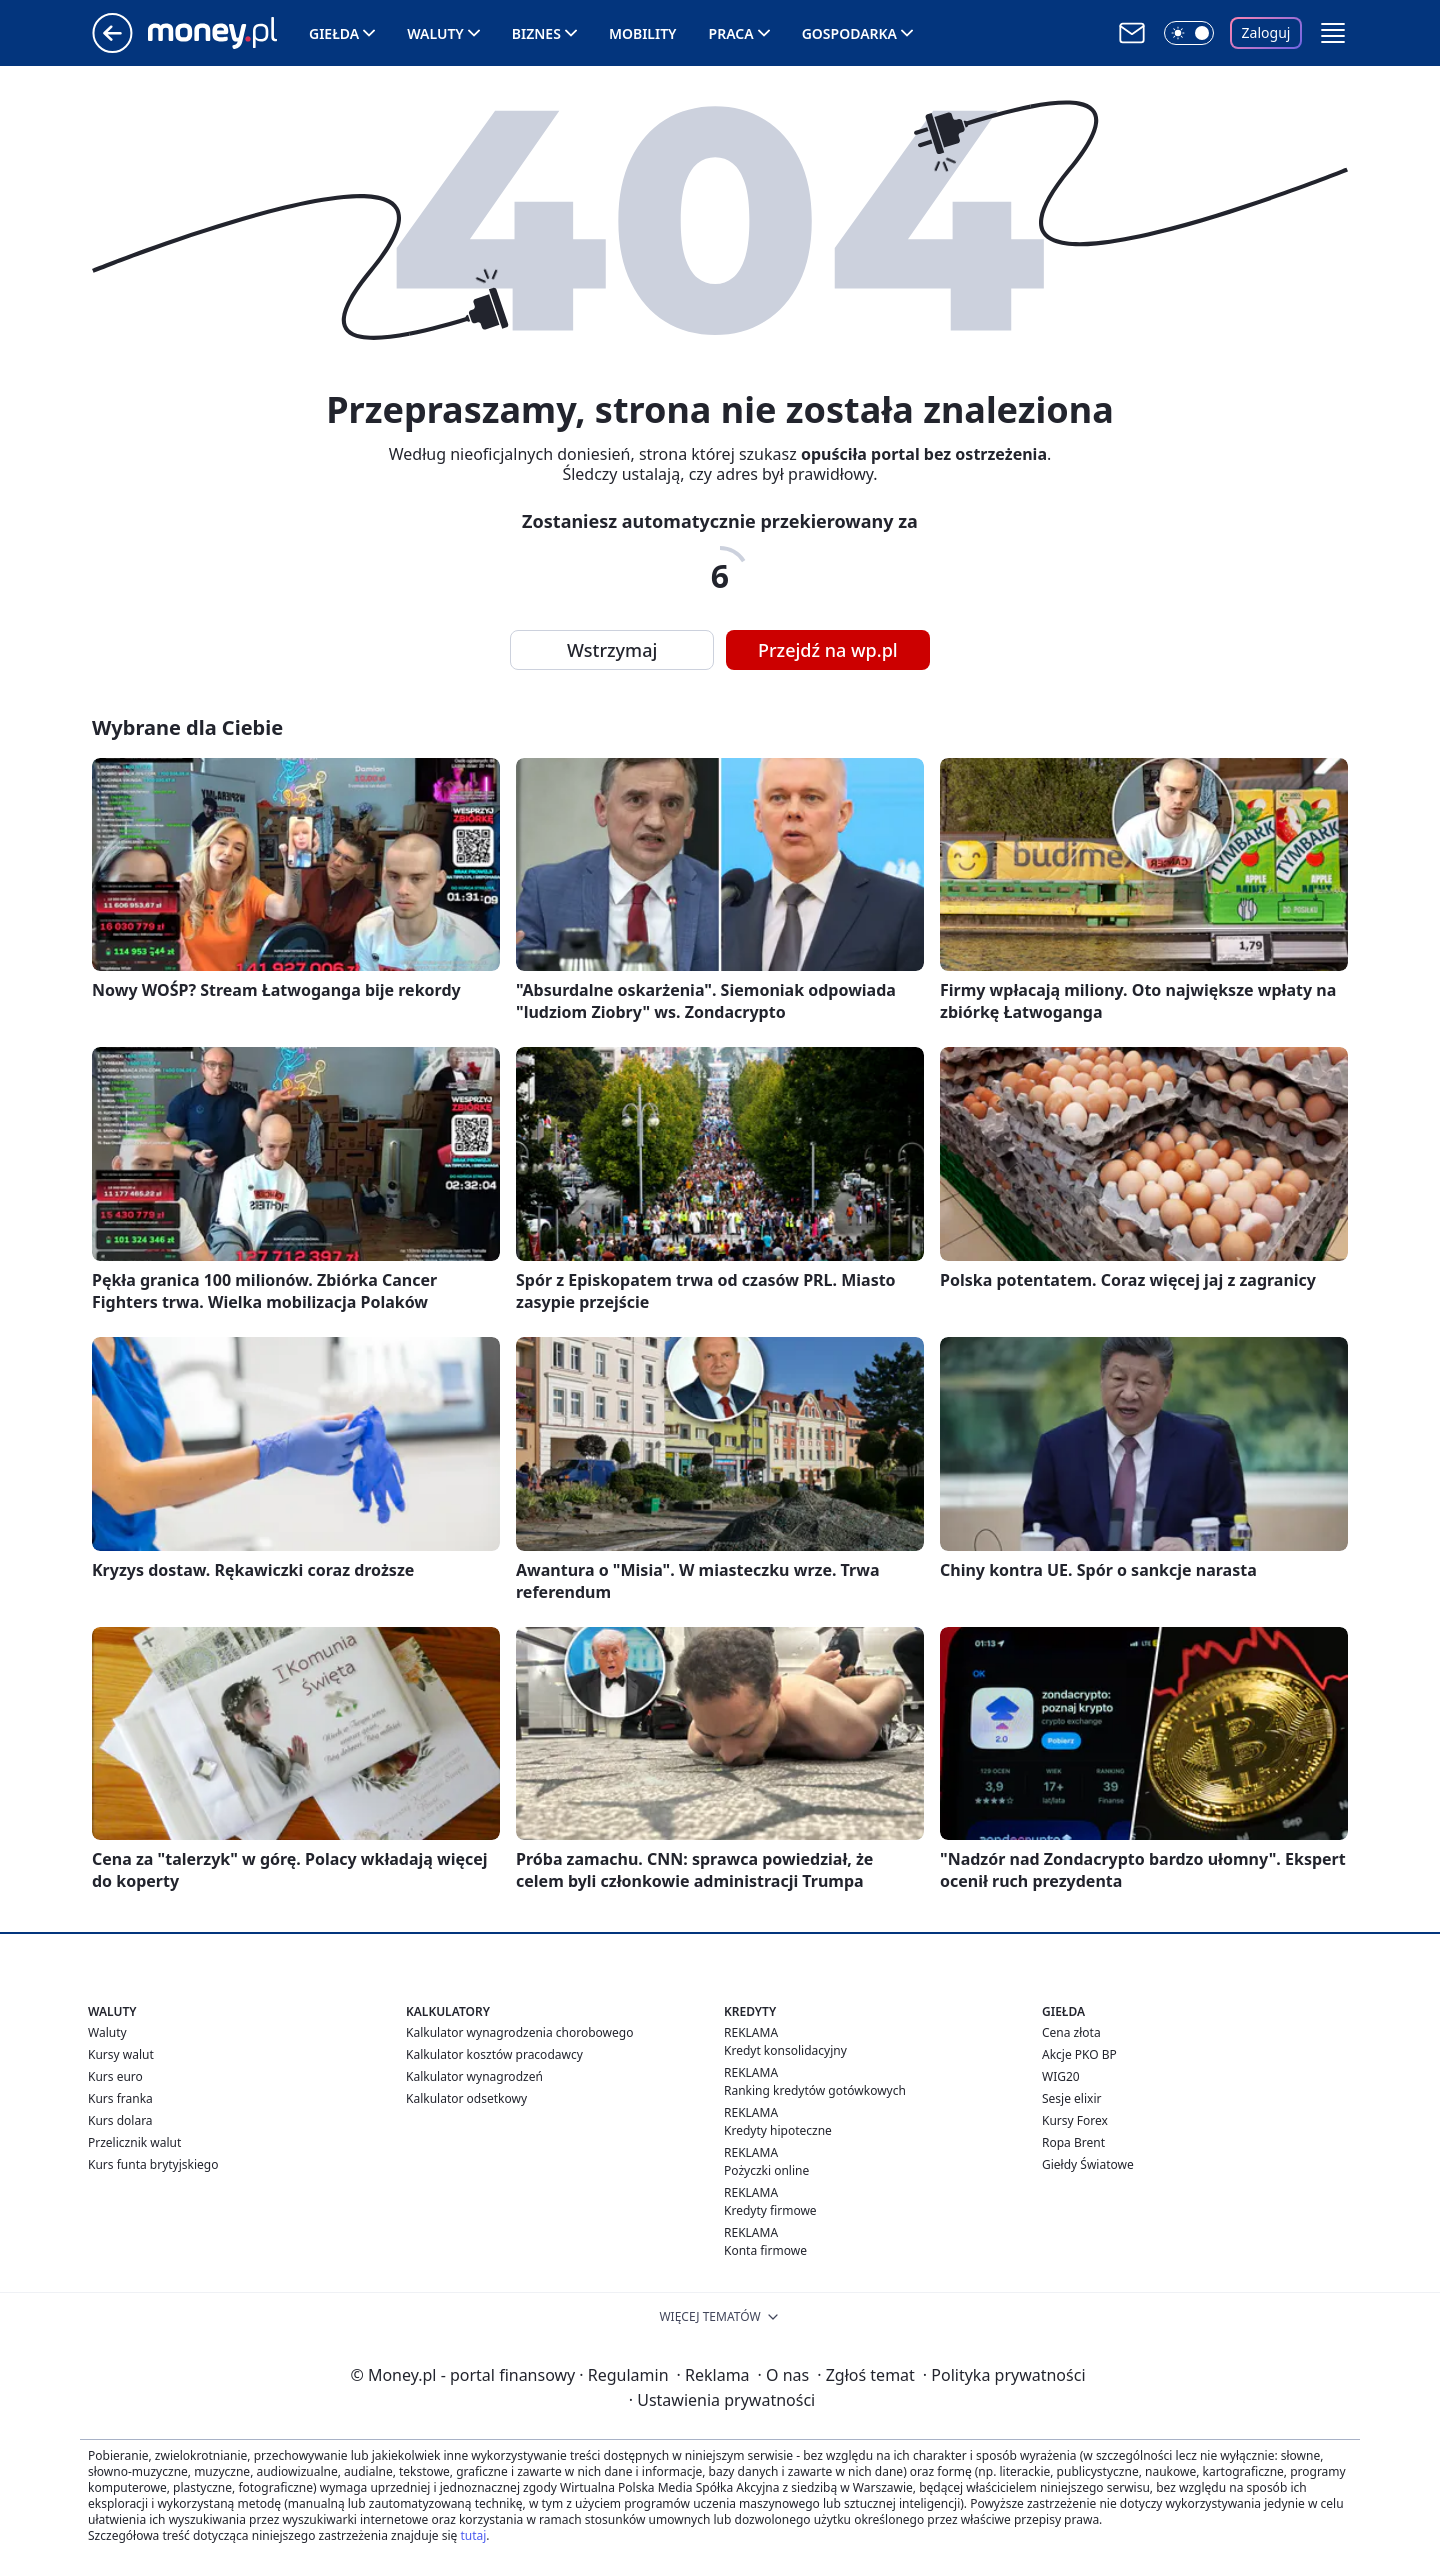 Image resolution: width=1440 pixels, height=2576 pixels. What do you see at coordinates (849, 33) in the screenshot?
I see `Gospodarka` at bounding box center [849, 33].